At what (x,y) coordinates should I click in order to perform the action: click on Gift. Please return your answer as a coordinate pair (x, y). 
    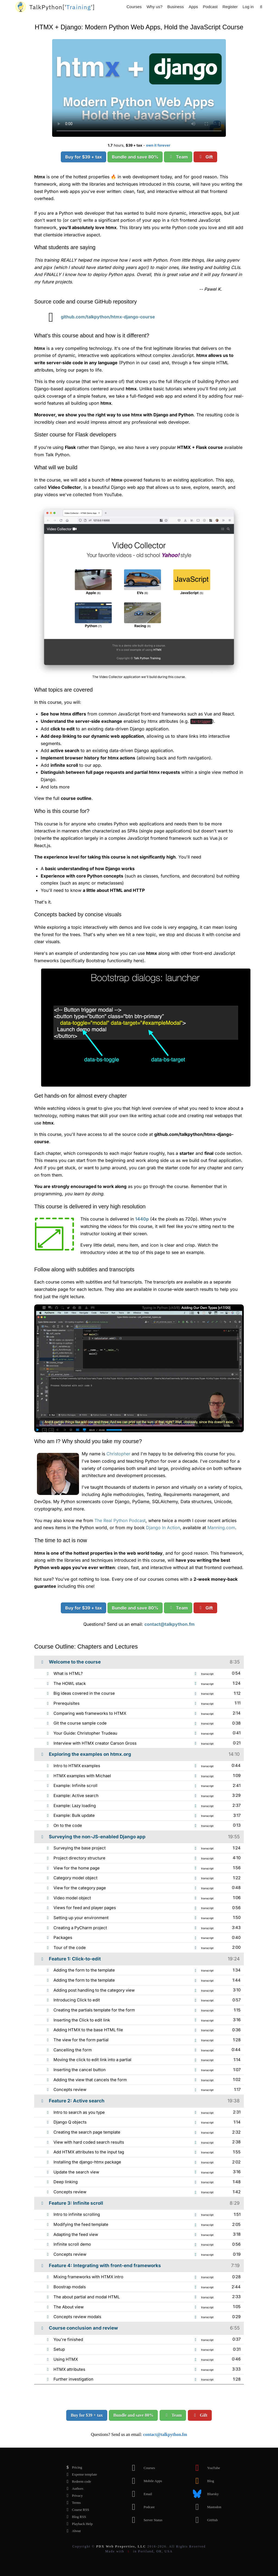
    Looking at the image, I should click on (205, 157).